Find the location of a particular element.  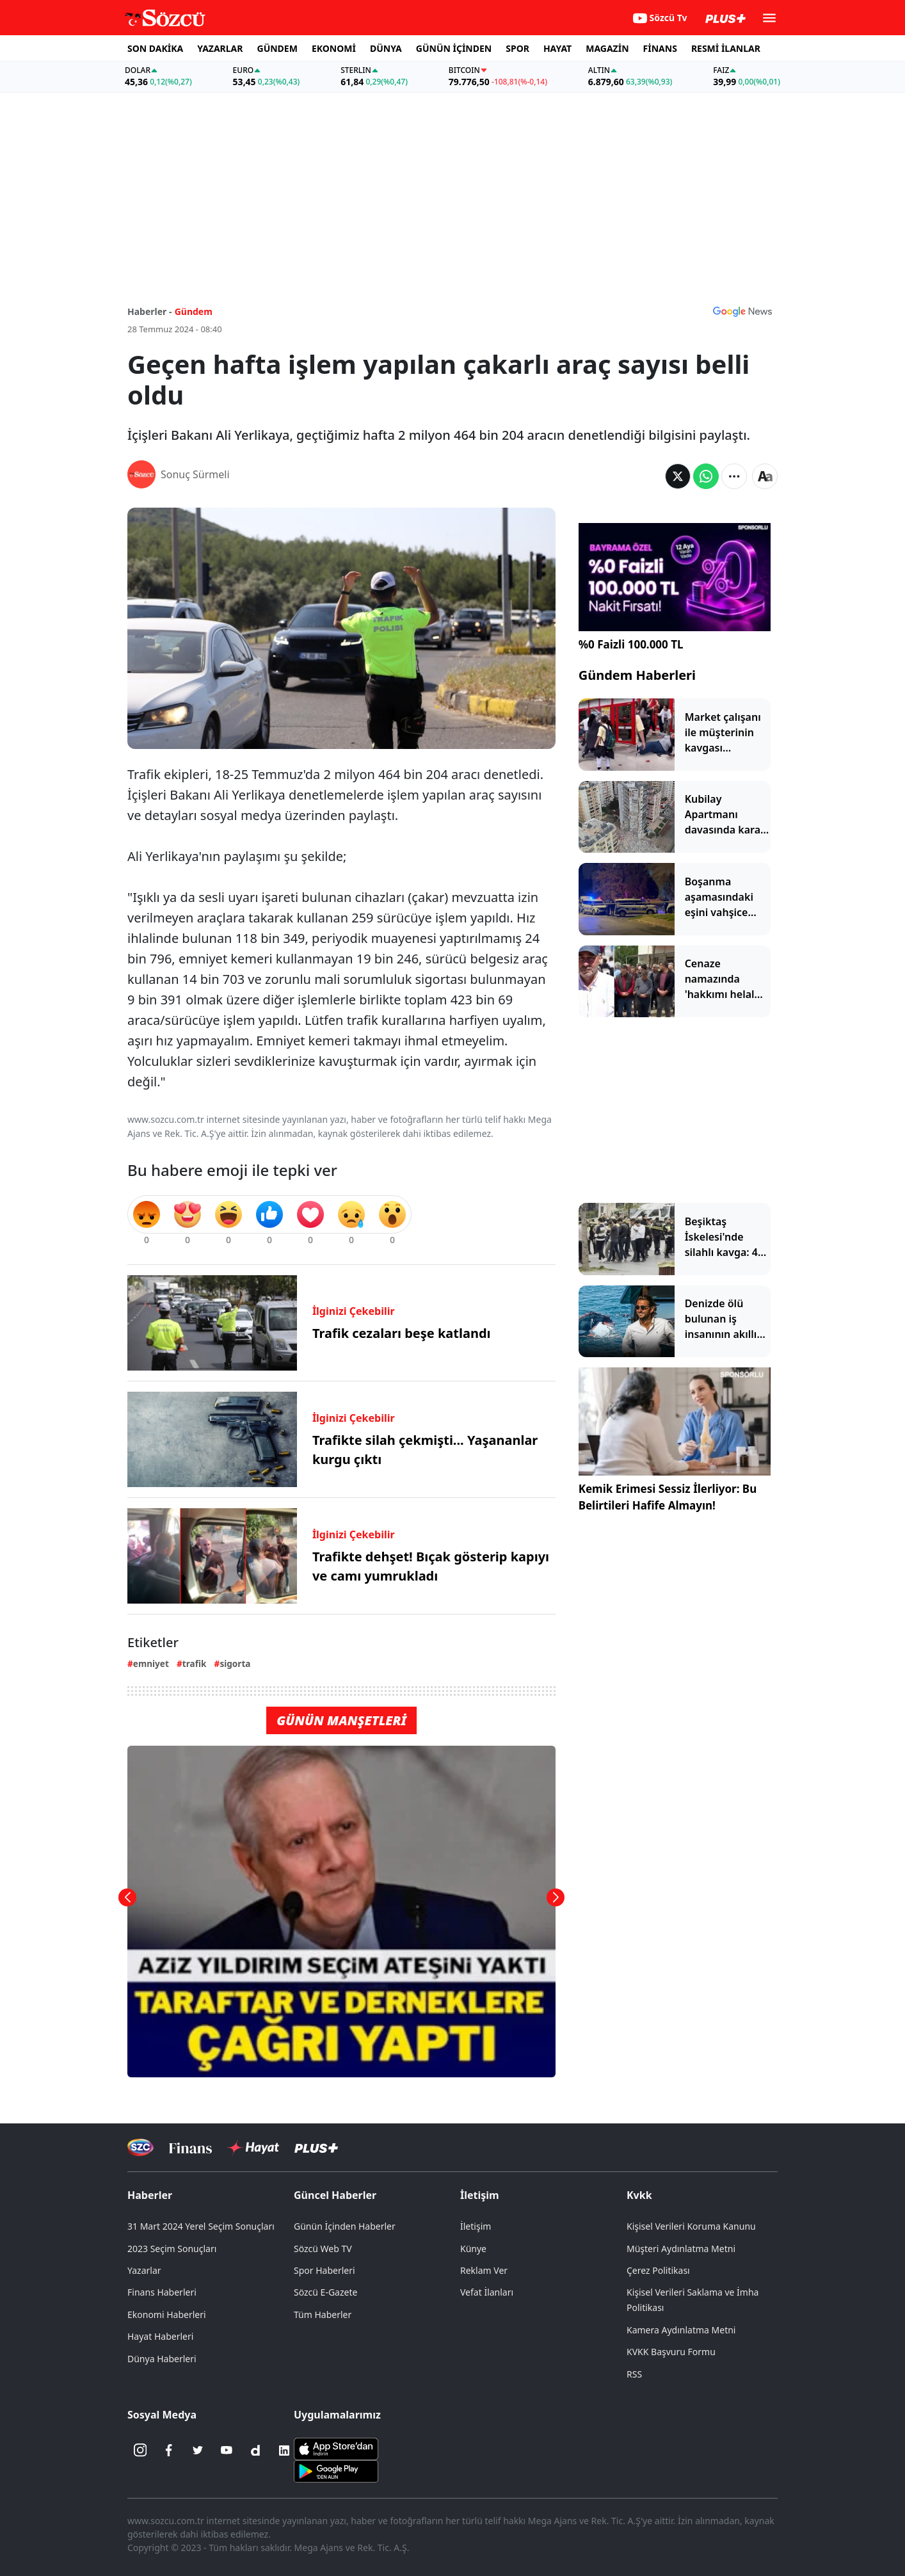

sigorta is located at coordinates (235, 1663).